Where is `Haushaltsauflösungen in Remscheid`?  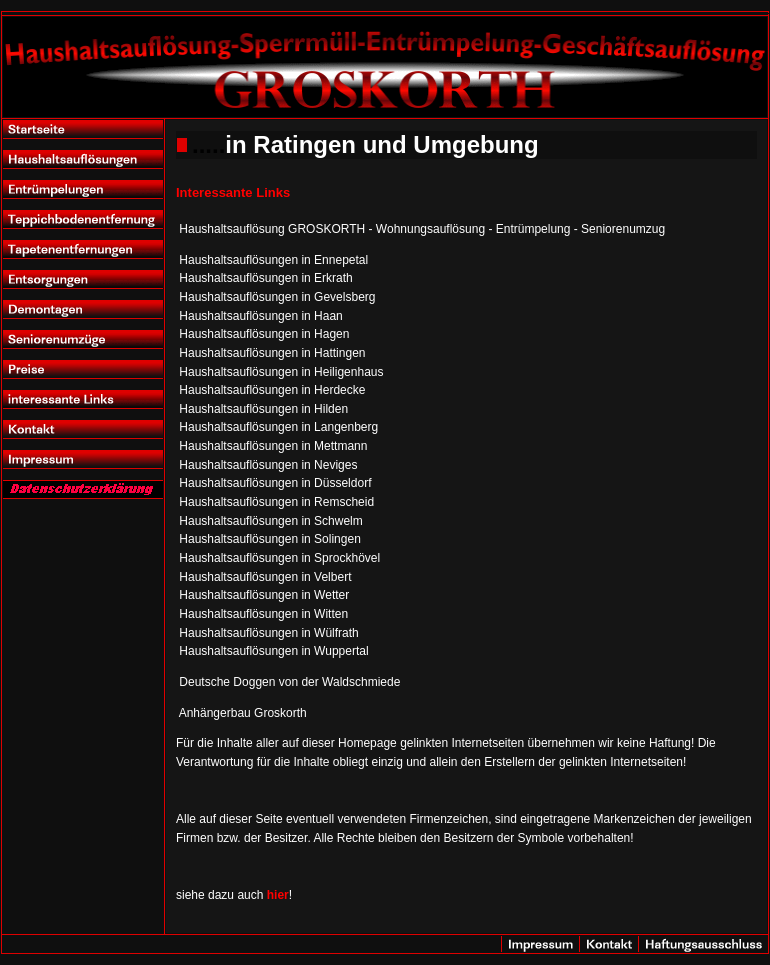 Haushaltsauflösungen in Remscheid is located at coordinates (276, 502).